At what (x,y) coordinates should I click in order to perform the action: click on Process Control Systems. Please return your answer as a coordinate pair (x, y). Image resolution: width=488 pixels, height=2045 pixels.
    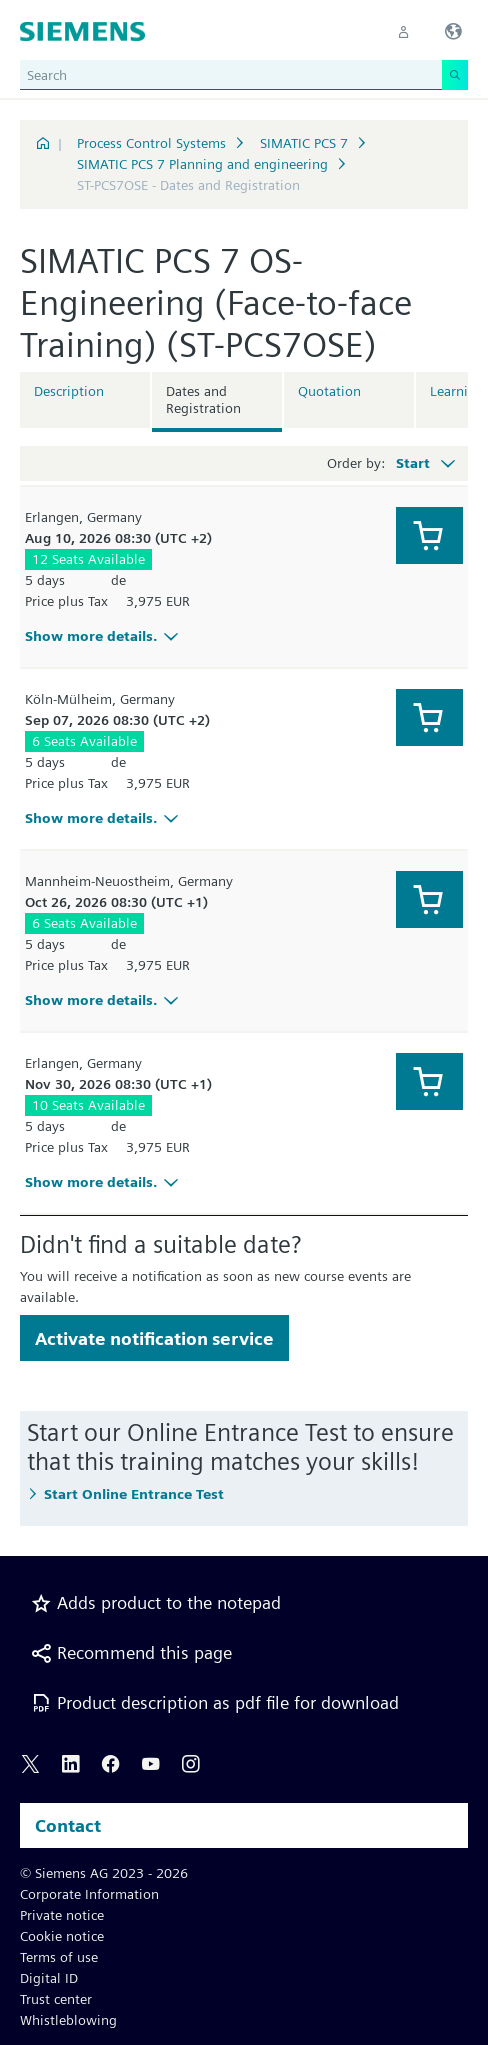
    Looking at the image, I should click on (151, 143).